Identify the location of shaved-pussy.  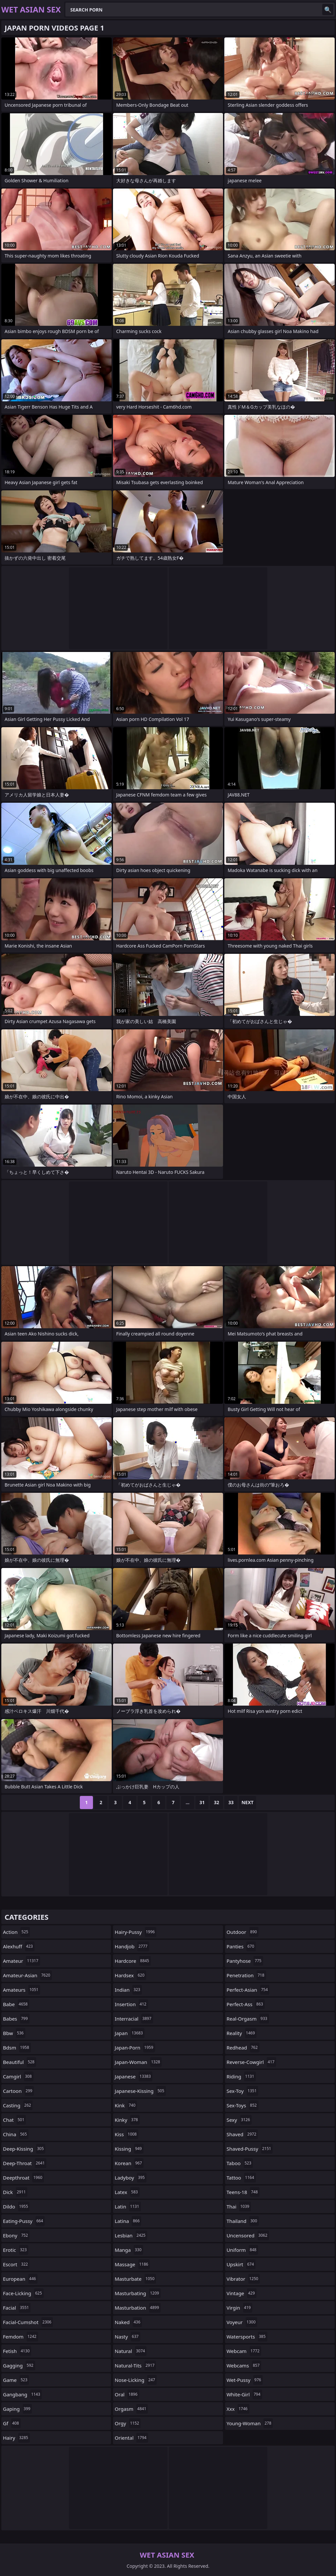
(250, 2149).